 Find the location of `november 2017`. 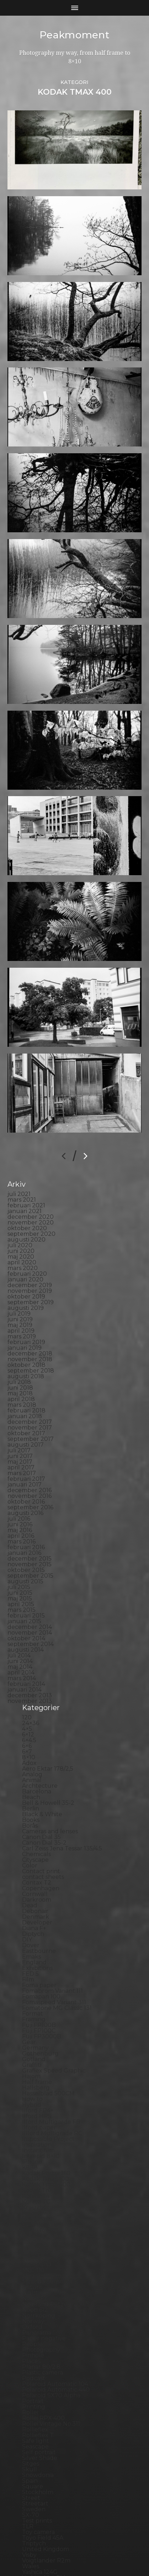

november 2017 is located at coordinates (29, 1333).